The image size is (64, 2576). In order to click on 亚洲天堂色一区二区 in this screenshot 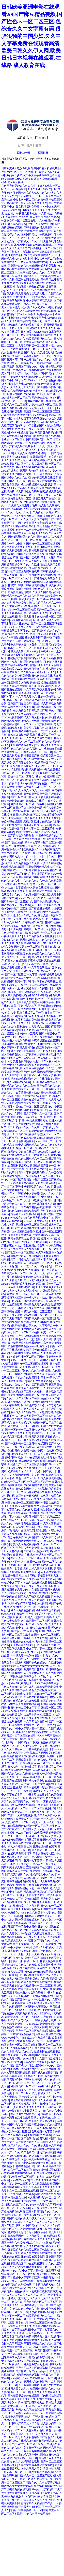, I will do `click(44, 766)`.